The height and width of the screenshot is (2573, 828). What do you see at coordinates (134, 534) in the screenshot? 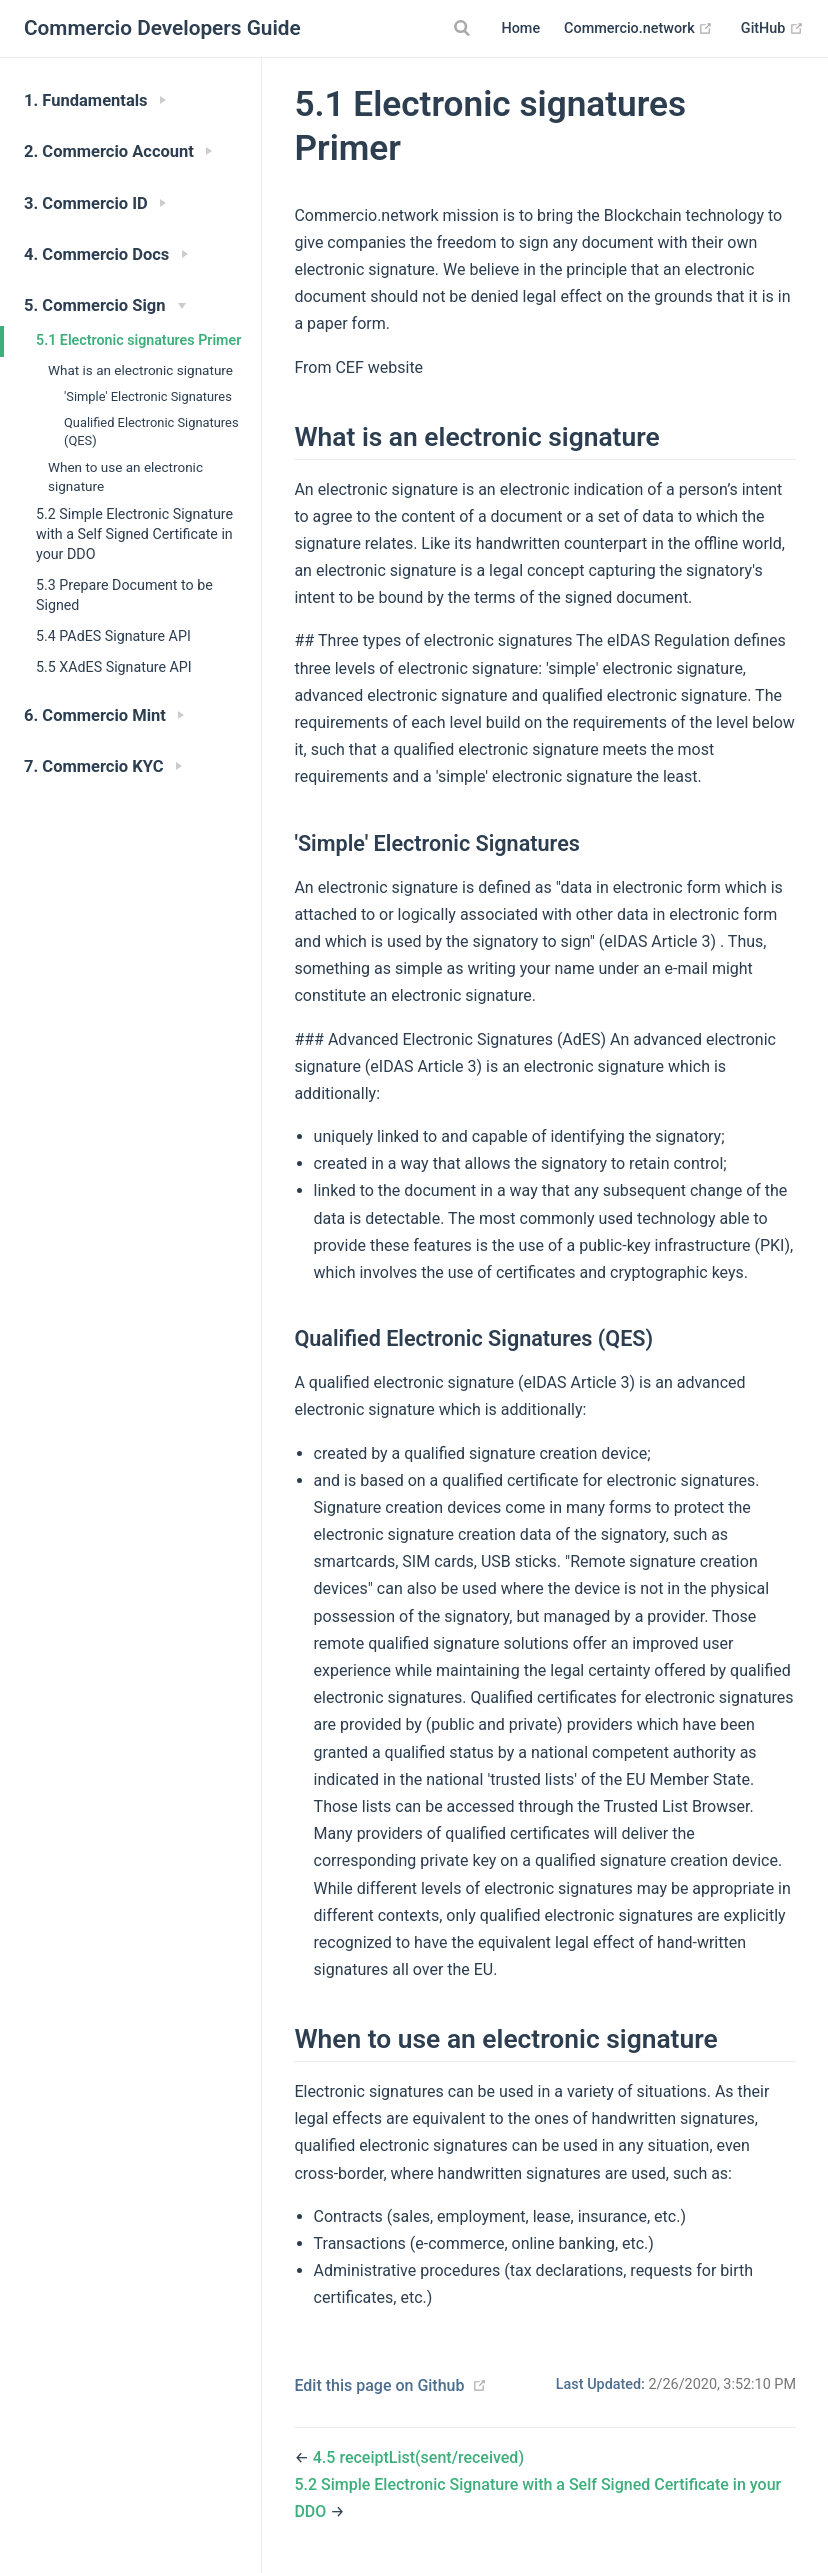
I see `5.2 Simple Electronic Signature with a Self Signed Certificate in your DDO` at bounding box center [134, 534].